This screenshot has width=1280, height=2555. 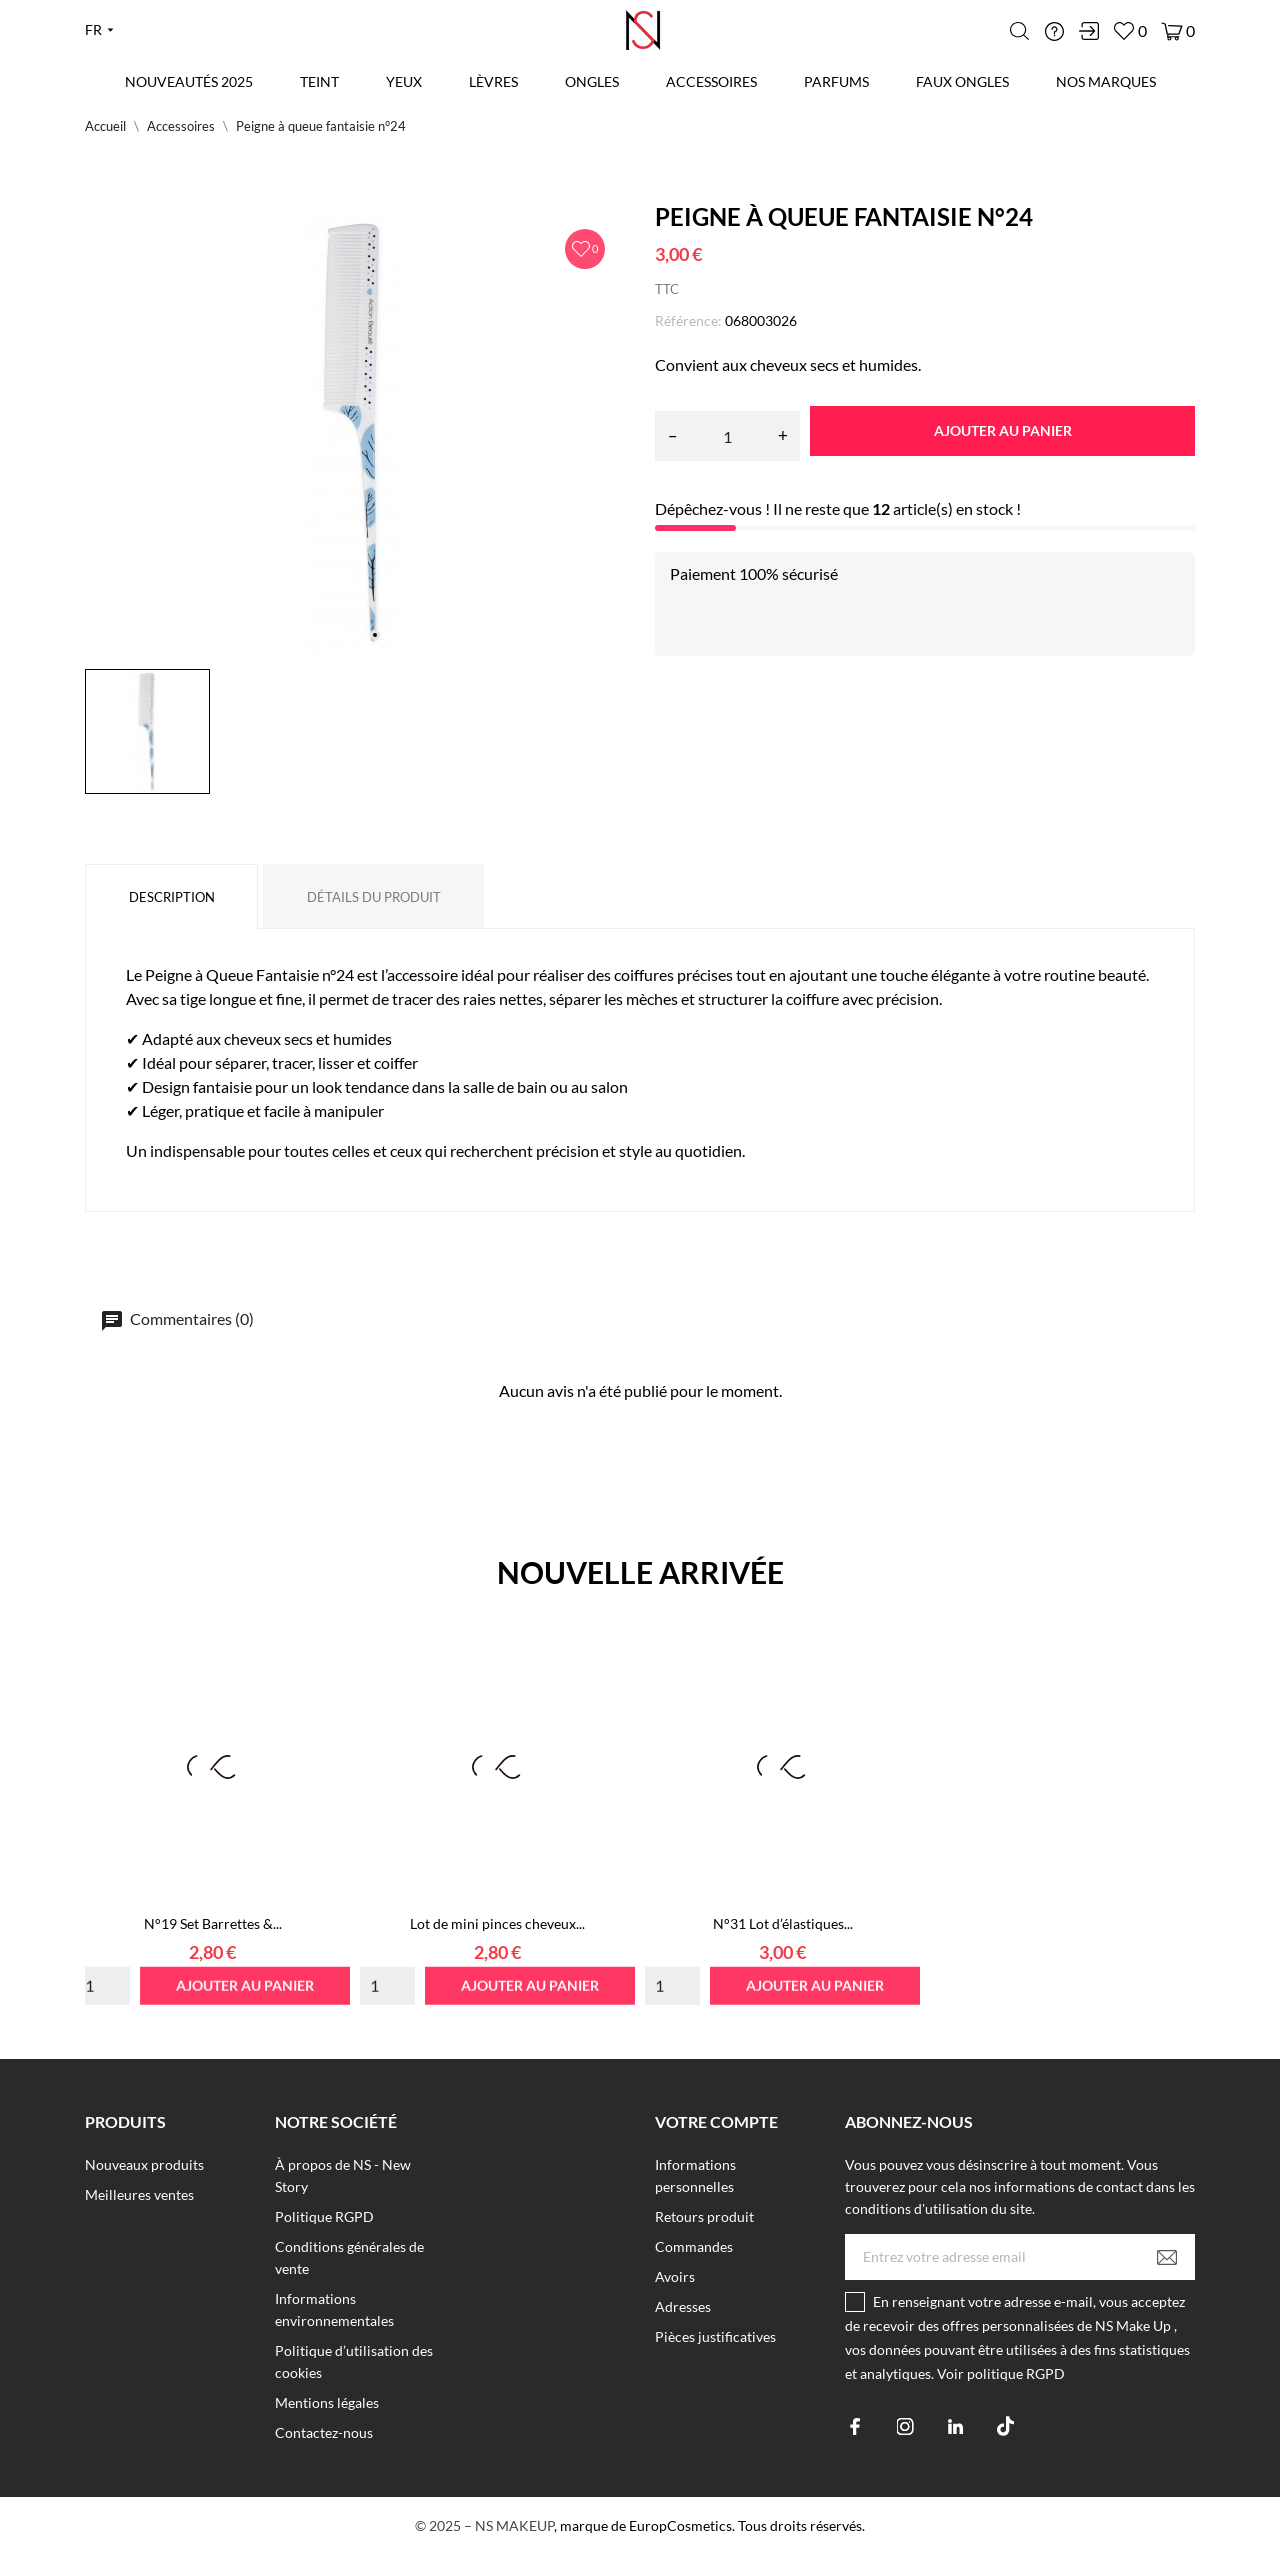 What do you see at coordinates (355, 431) in the screenshot?
I see `[tabpanel]` at bounding box center [355, 431].